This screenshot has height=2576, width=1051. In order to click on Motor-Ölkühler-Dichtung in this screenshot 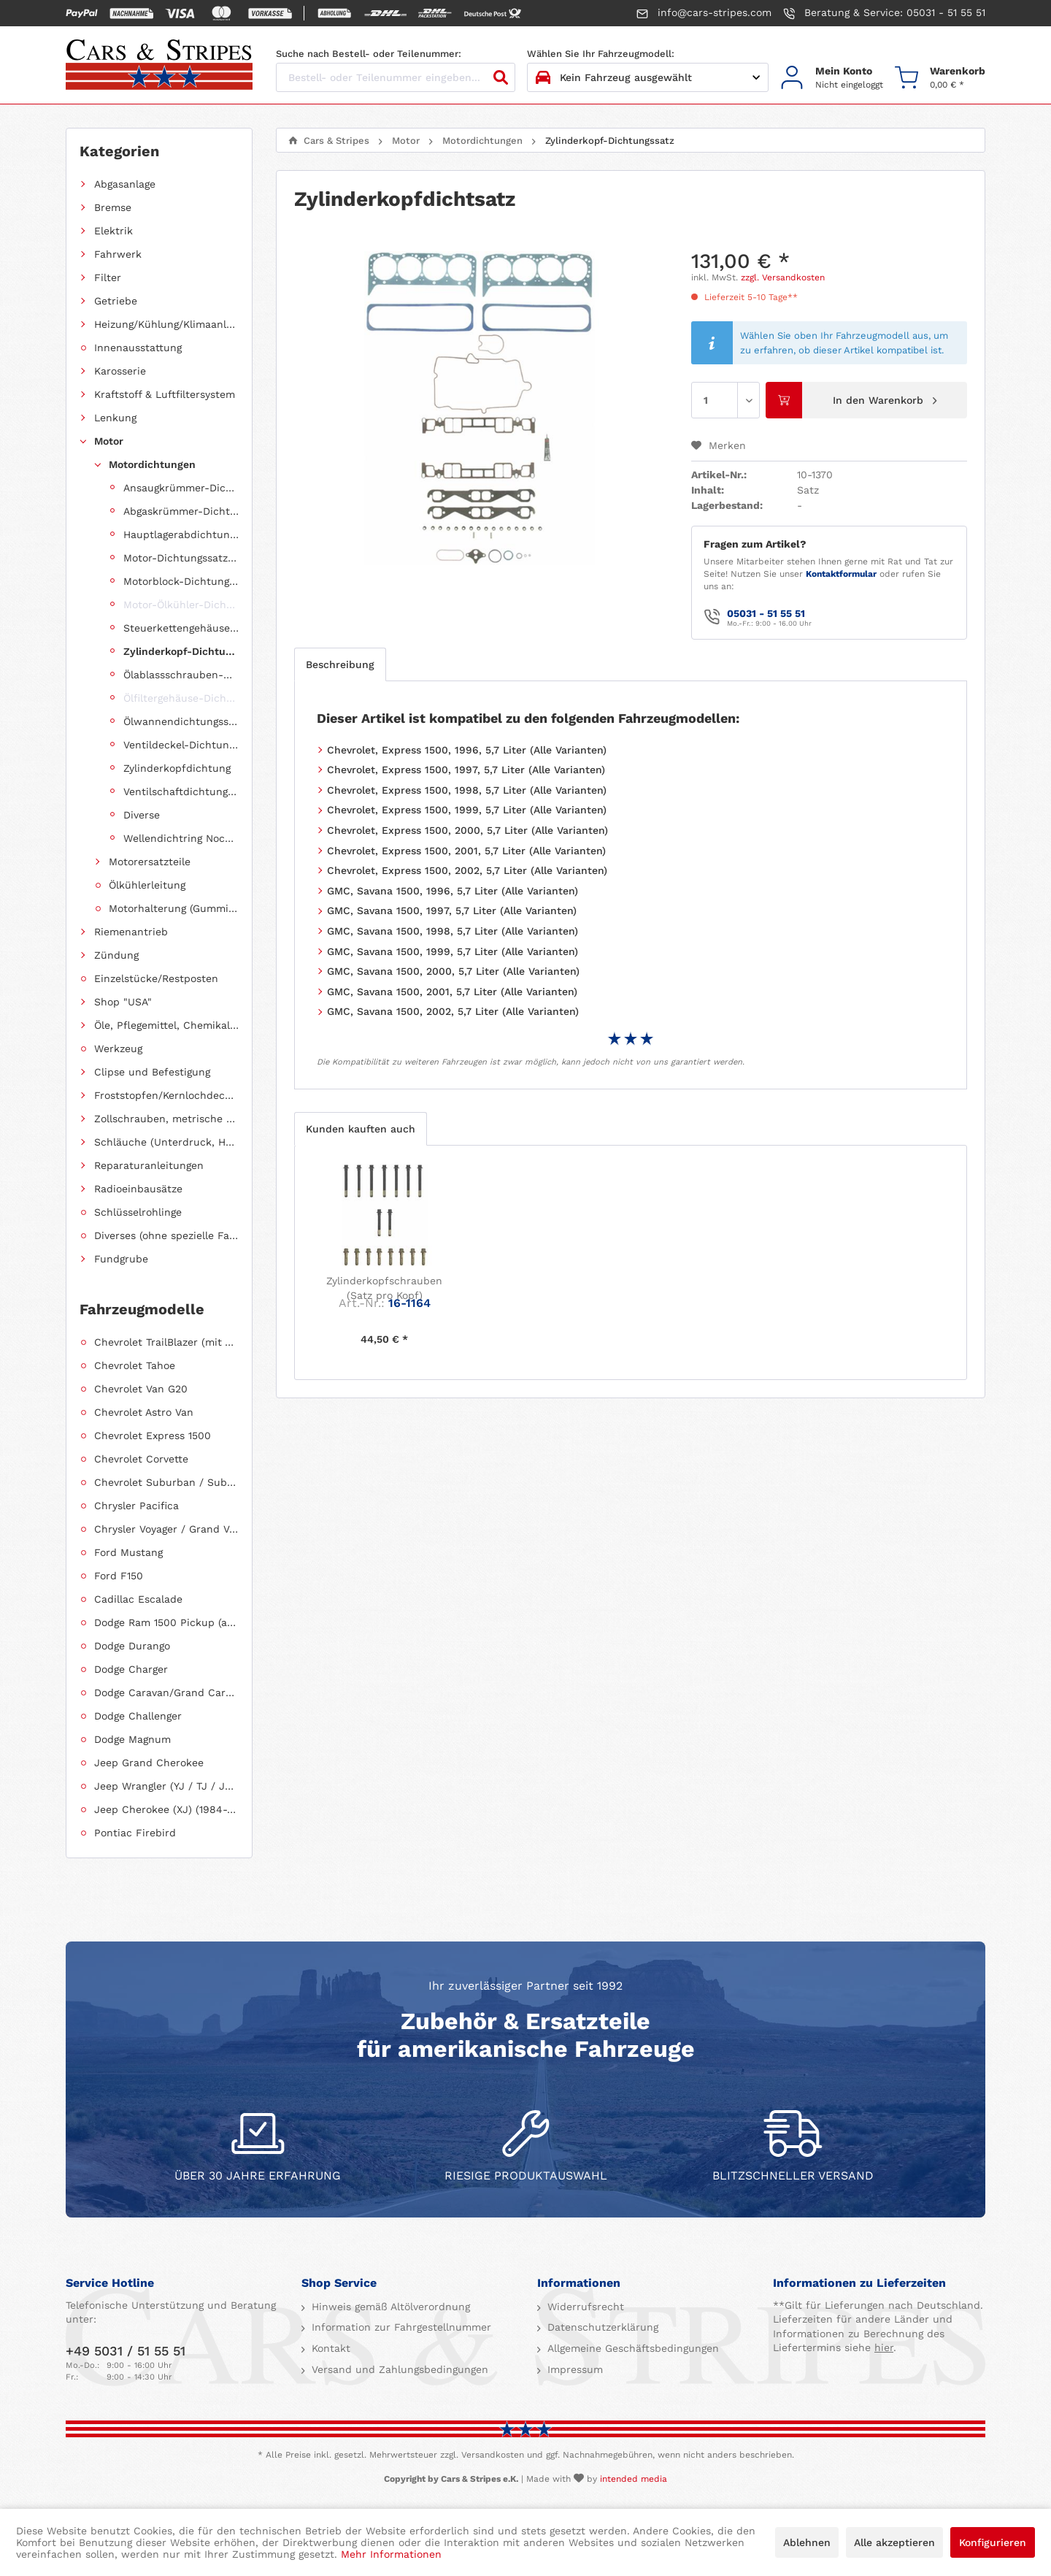, I will do `click(181, 604)`.